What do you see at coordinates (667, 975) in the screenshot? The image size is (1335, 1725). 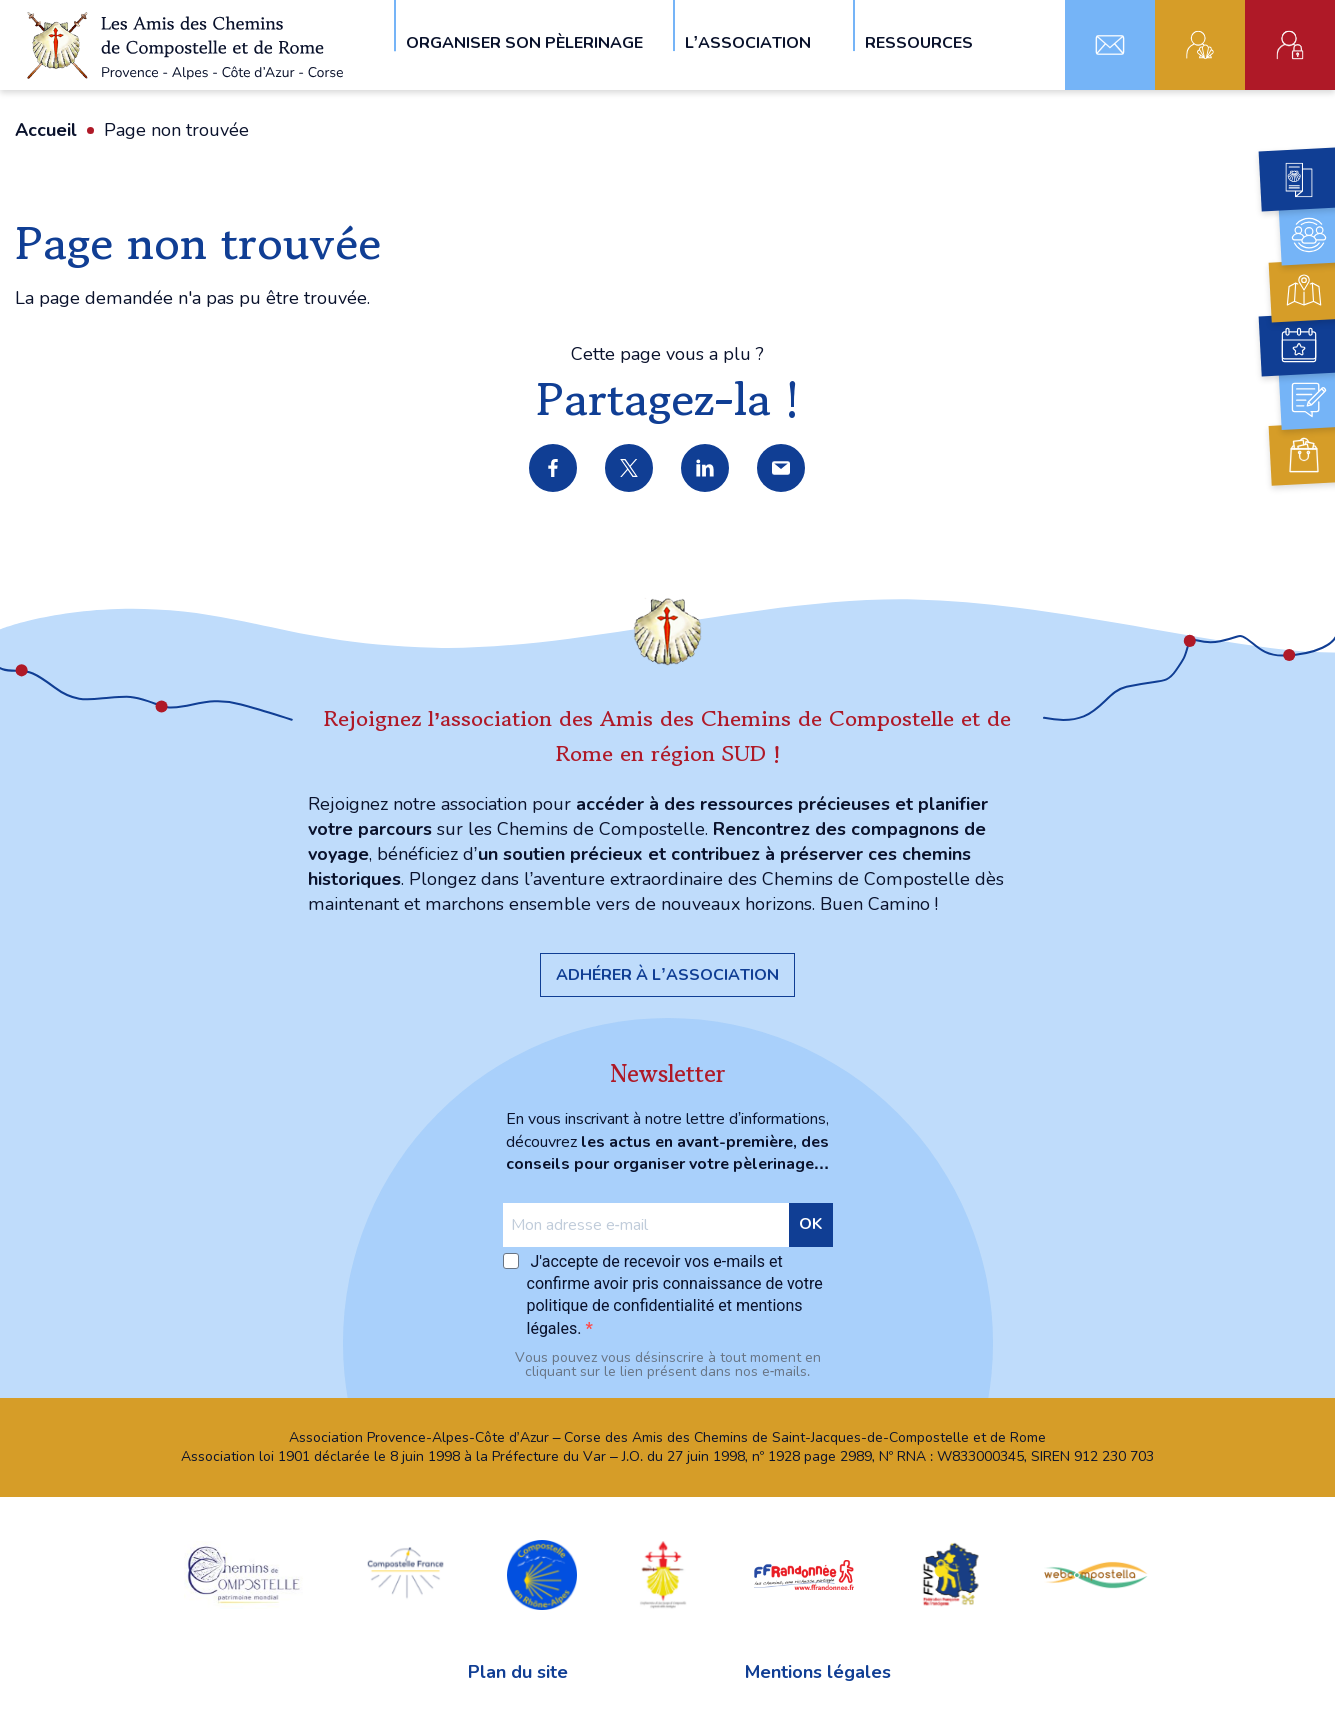 I see `Adhérer à l’association` at bounding box center [667, 975].